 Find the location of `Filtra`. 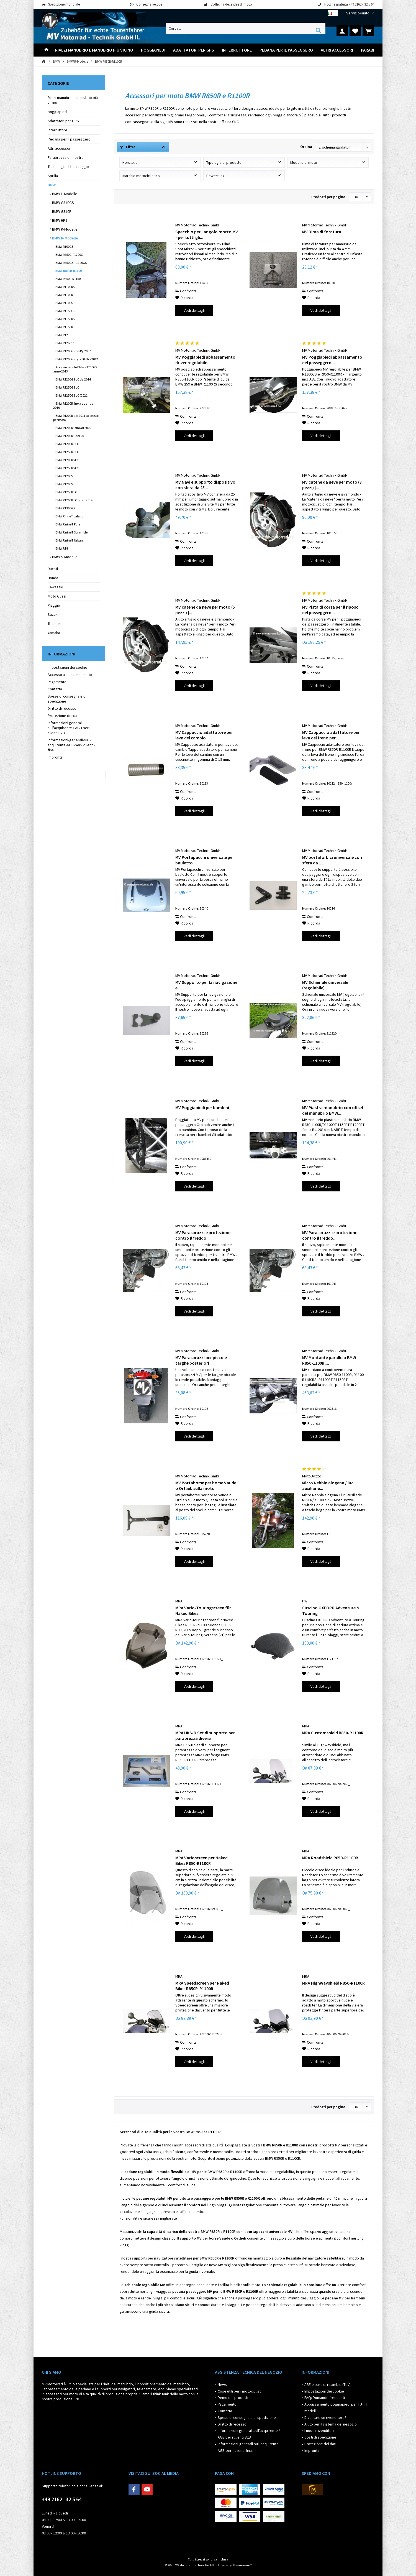

Filtra is located at coordinates (127, 146).